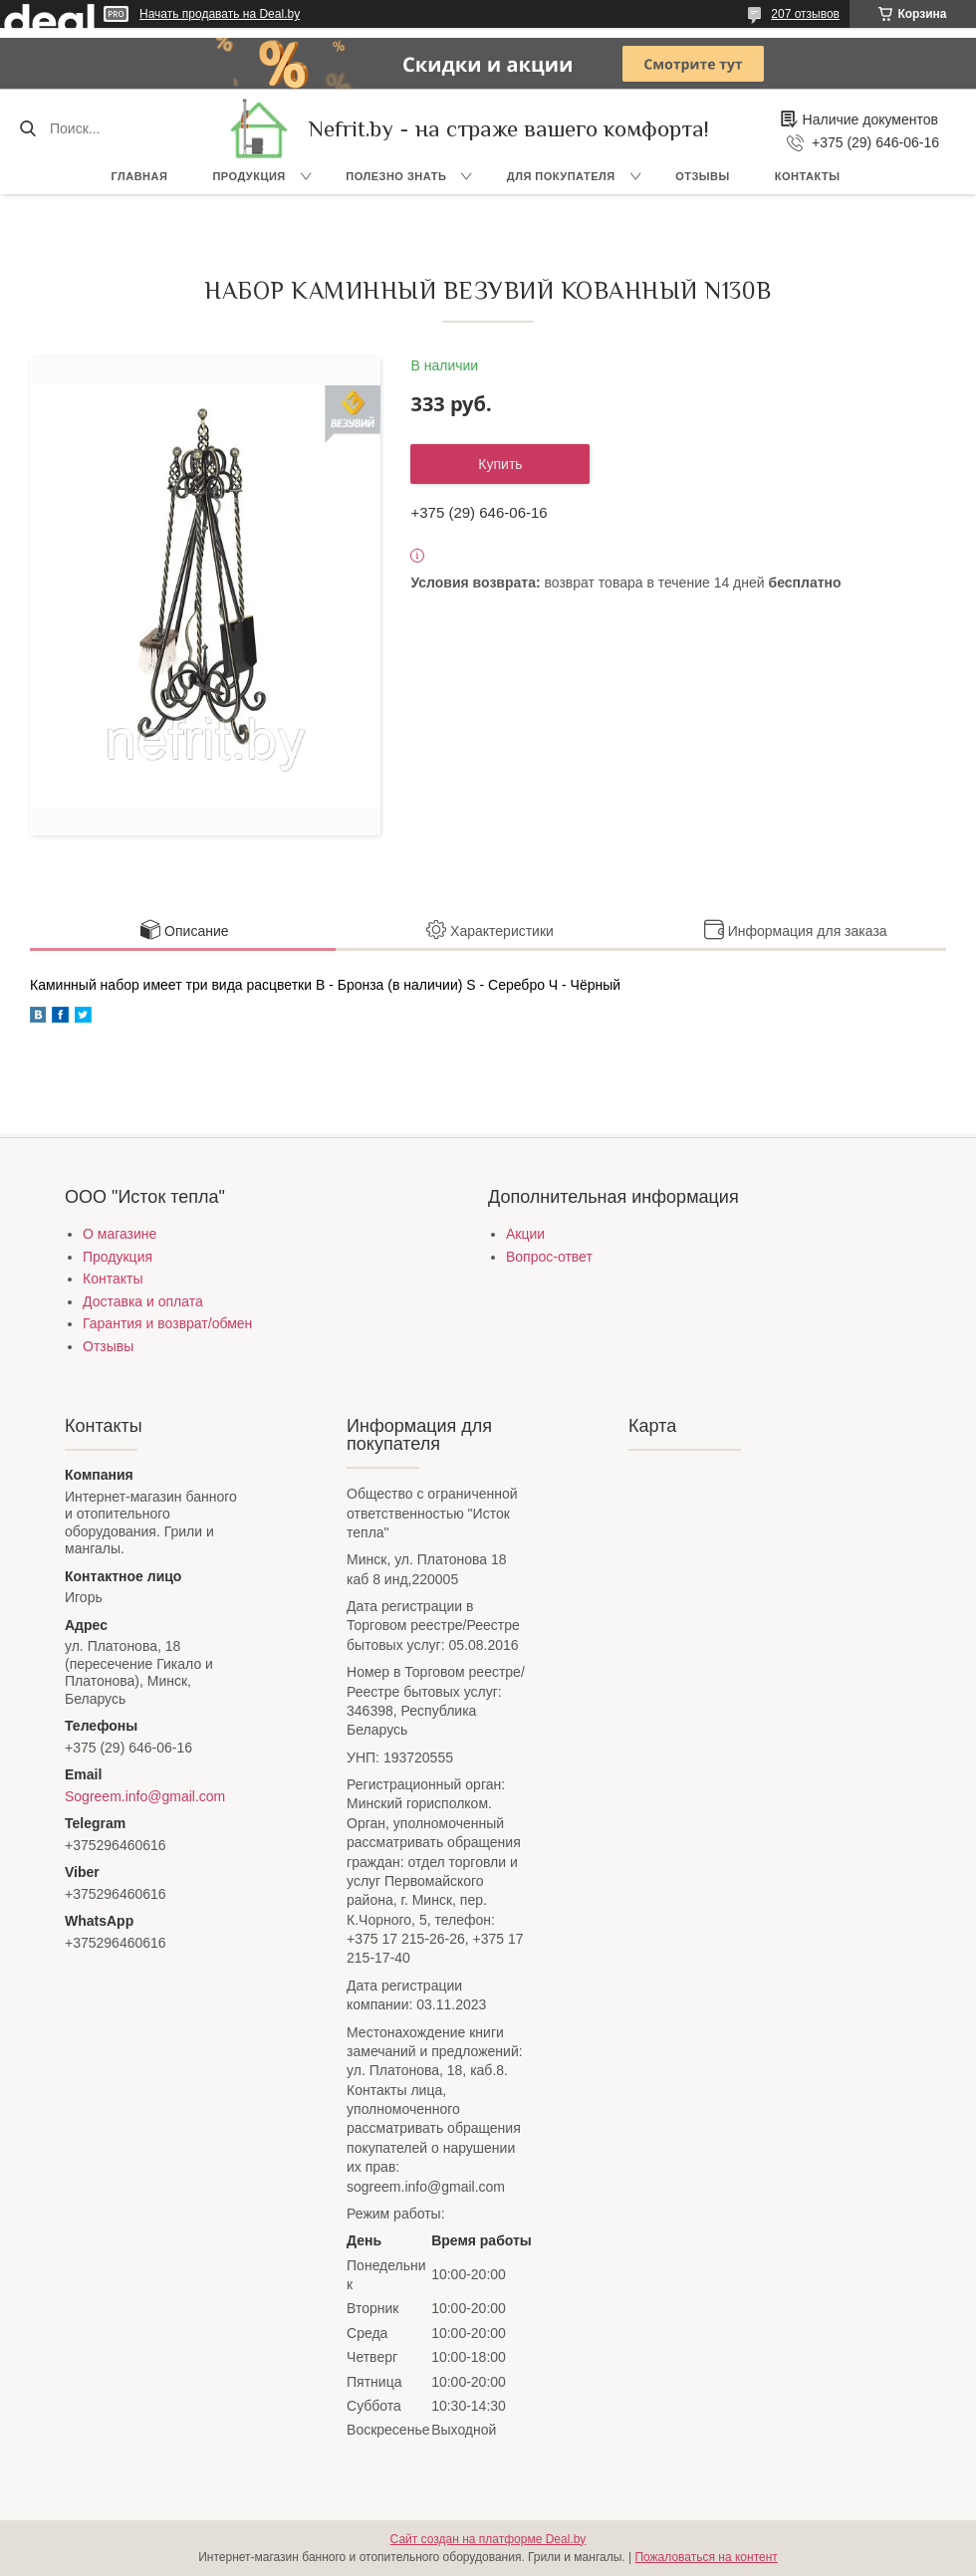 Image resolution: width=976 pixels, height=2576 pixels. I want to click on Продукция, so click(248, 176).